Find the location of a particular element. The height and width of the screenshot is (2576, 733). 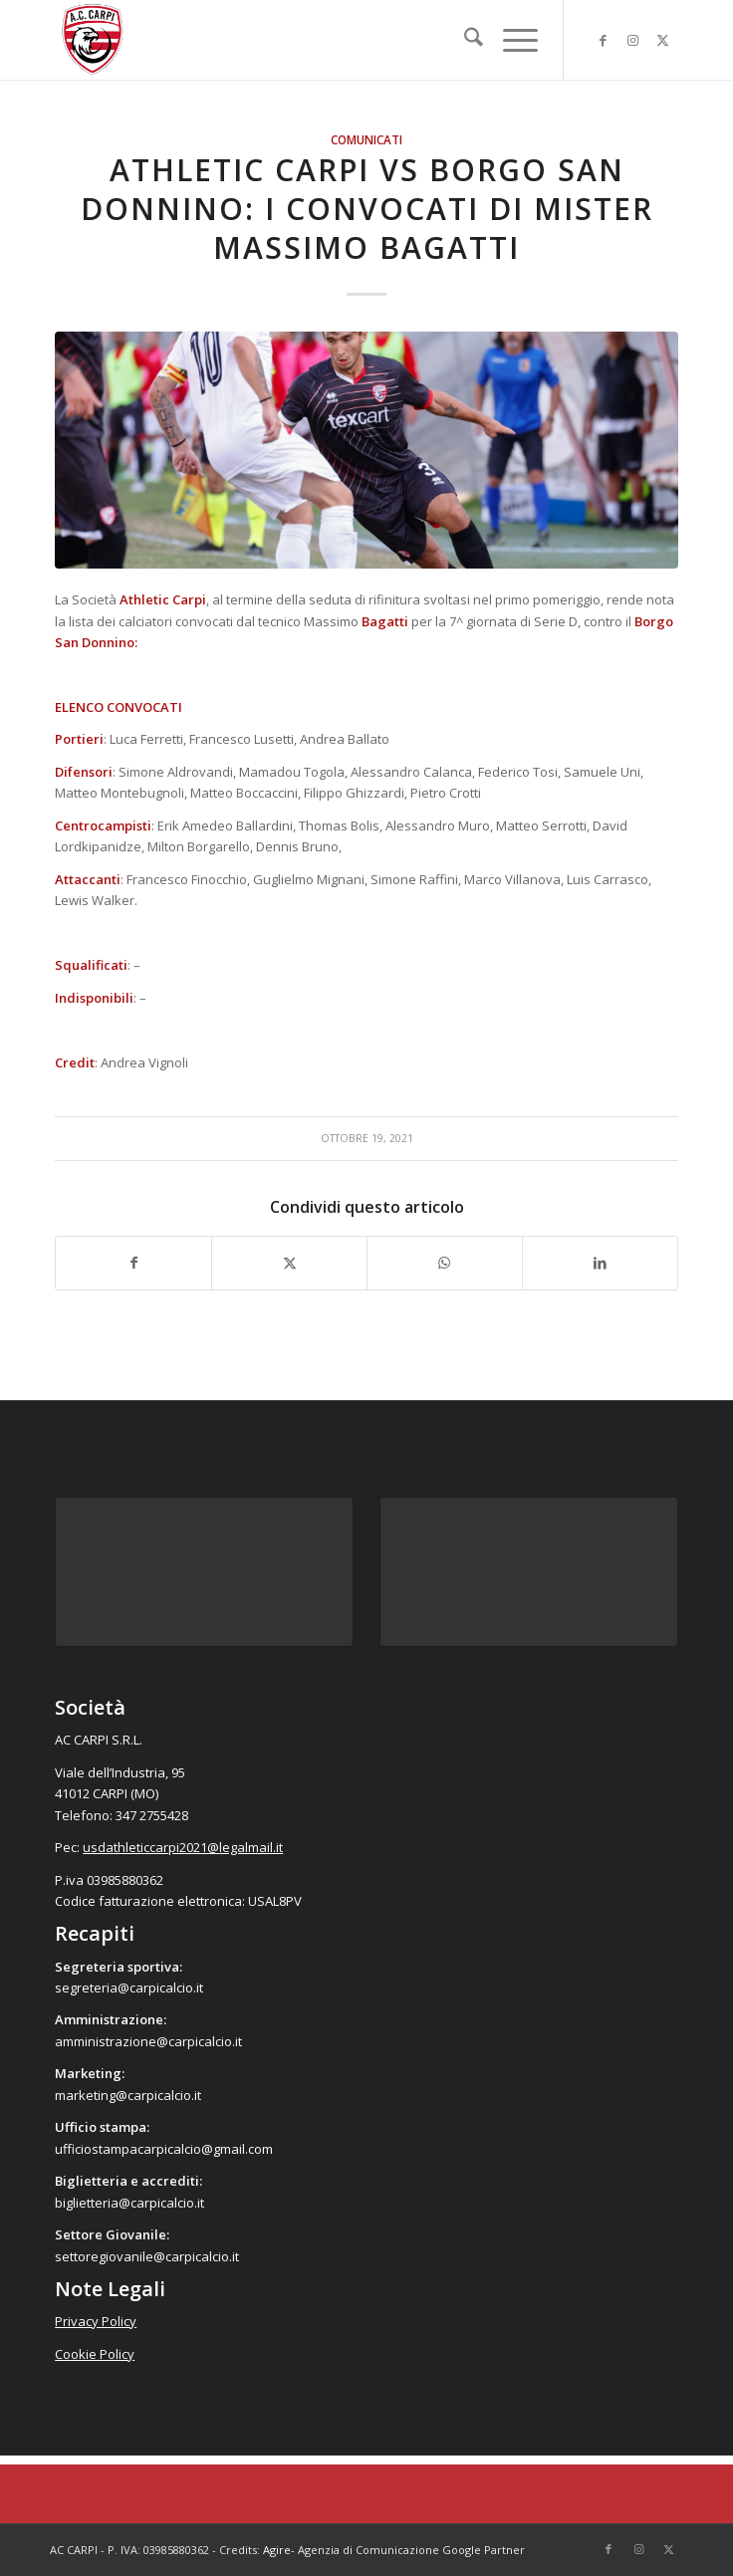

Comunicati is located at coordinates (366, 139).